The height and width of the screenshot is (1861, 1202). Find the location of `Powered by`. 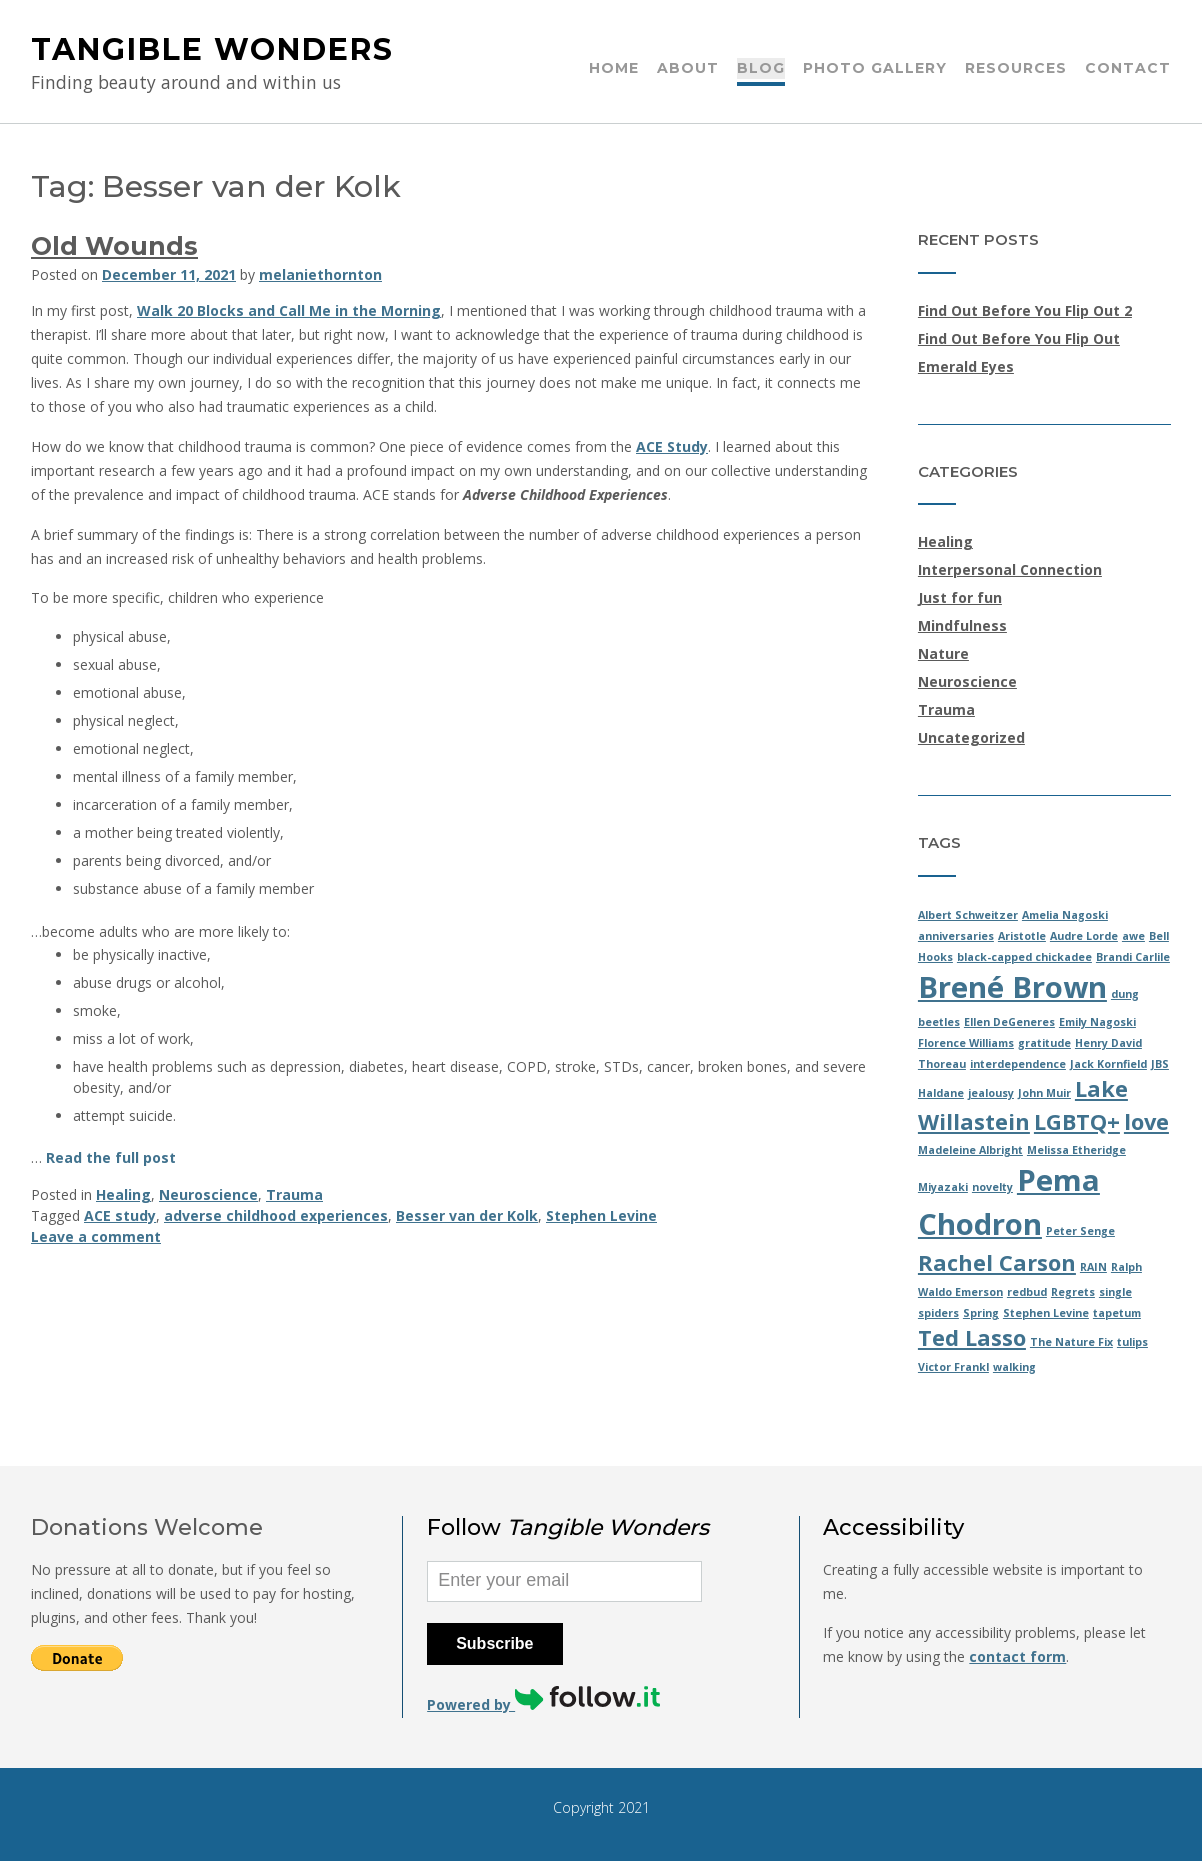

Powered by is located at coordinates (543, 1704).